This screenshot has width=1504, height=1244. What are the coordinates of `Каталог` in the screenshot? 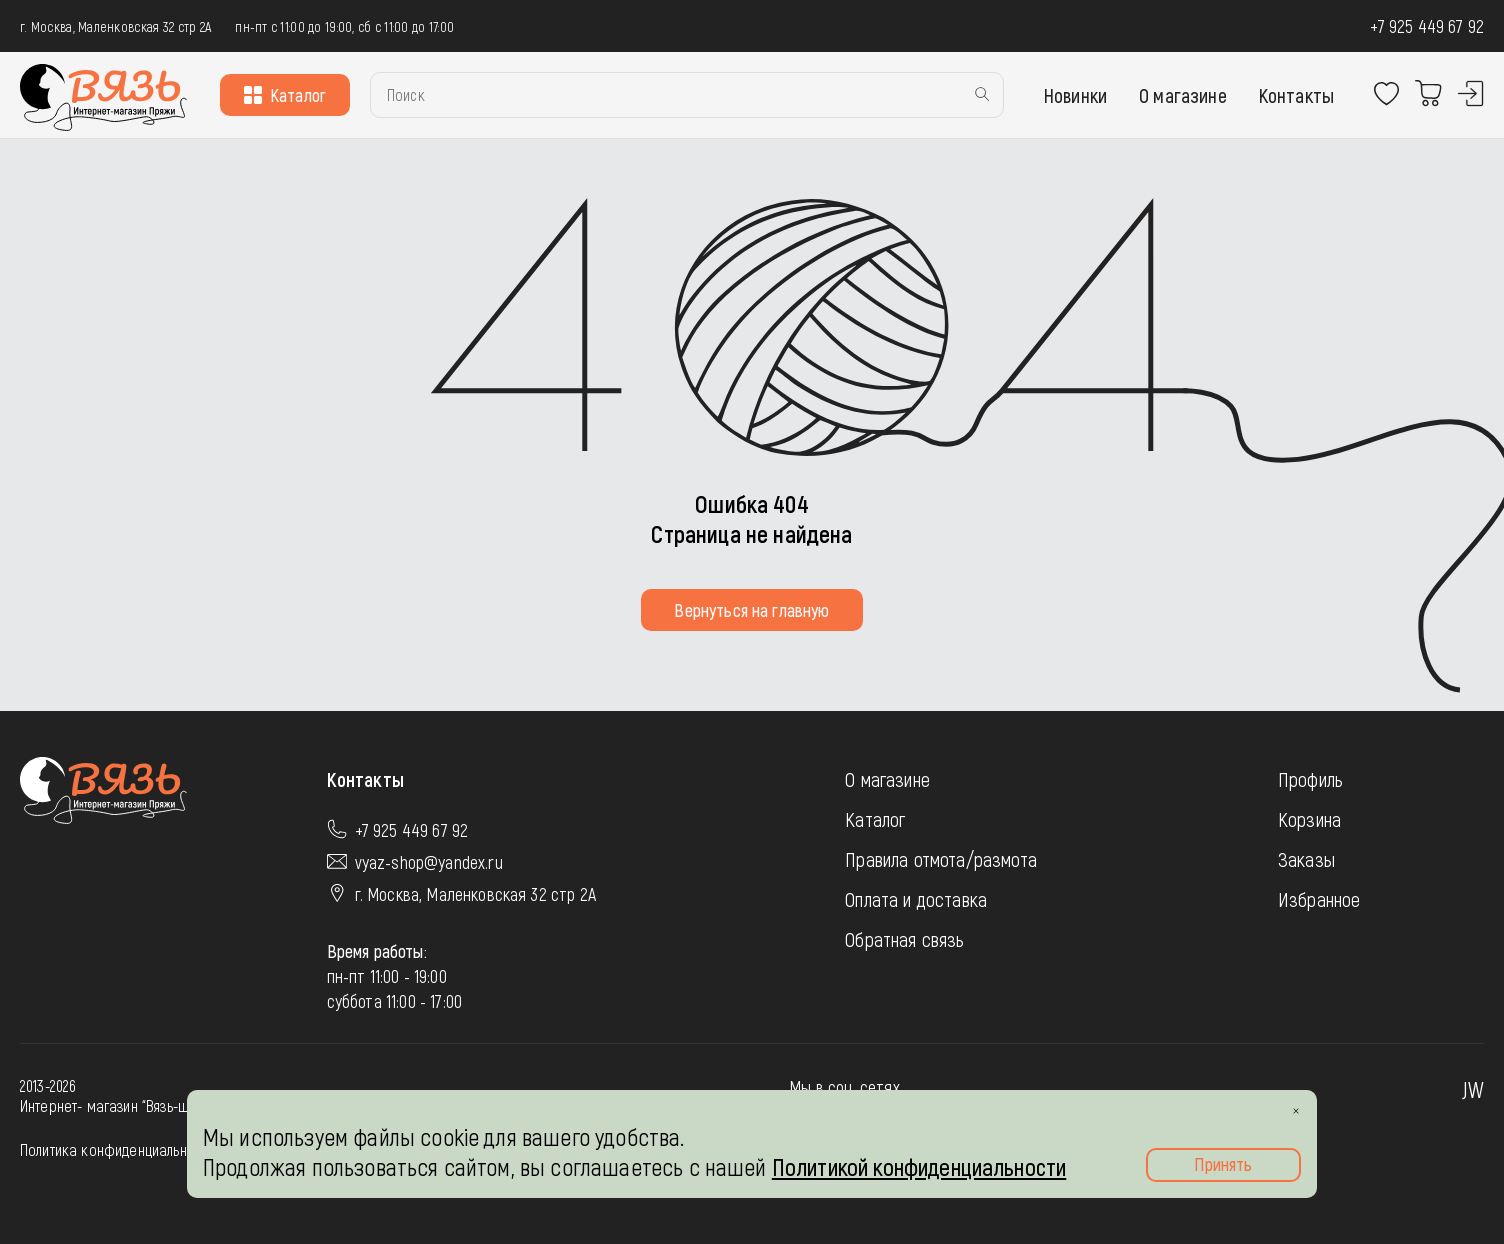 It's located at (285, 95).